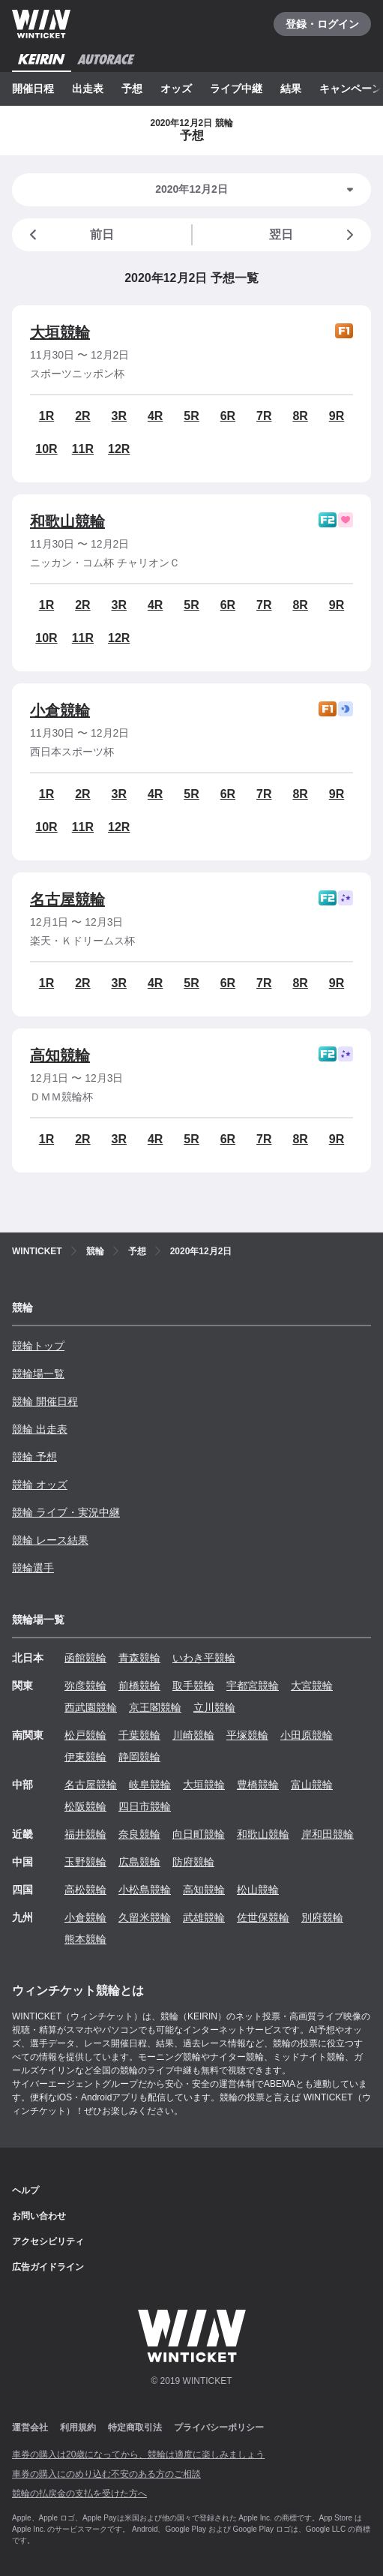  What do you see at coordinates (306, 1735) in the screenshot?
I see `小田原競輪` at bounding box center [306, 1735].